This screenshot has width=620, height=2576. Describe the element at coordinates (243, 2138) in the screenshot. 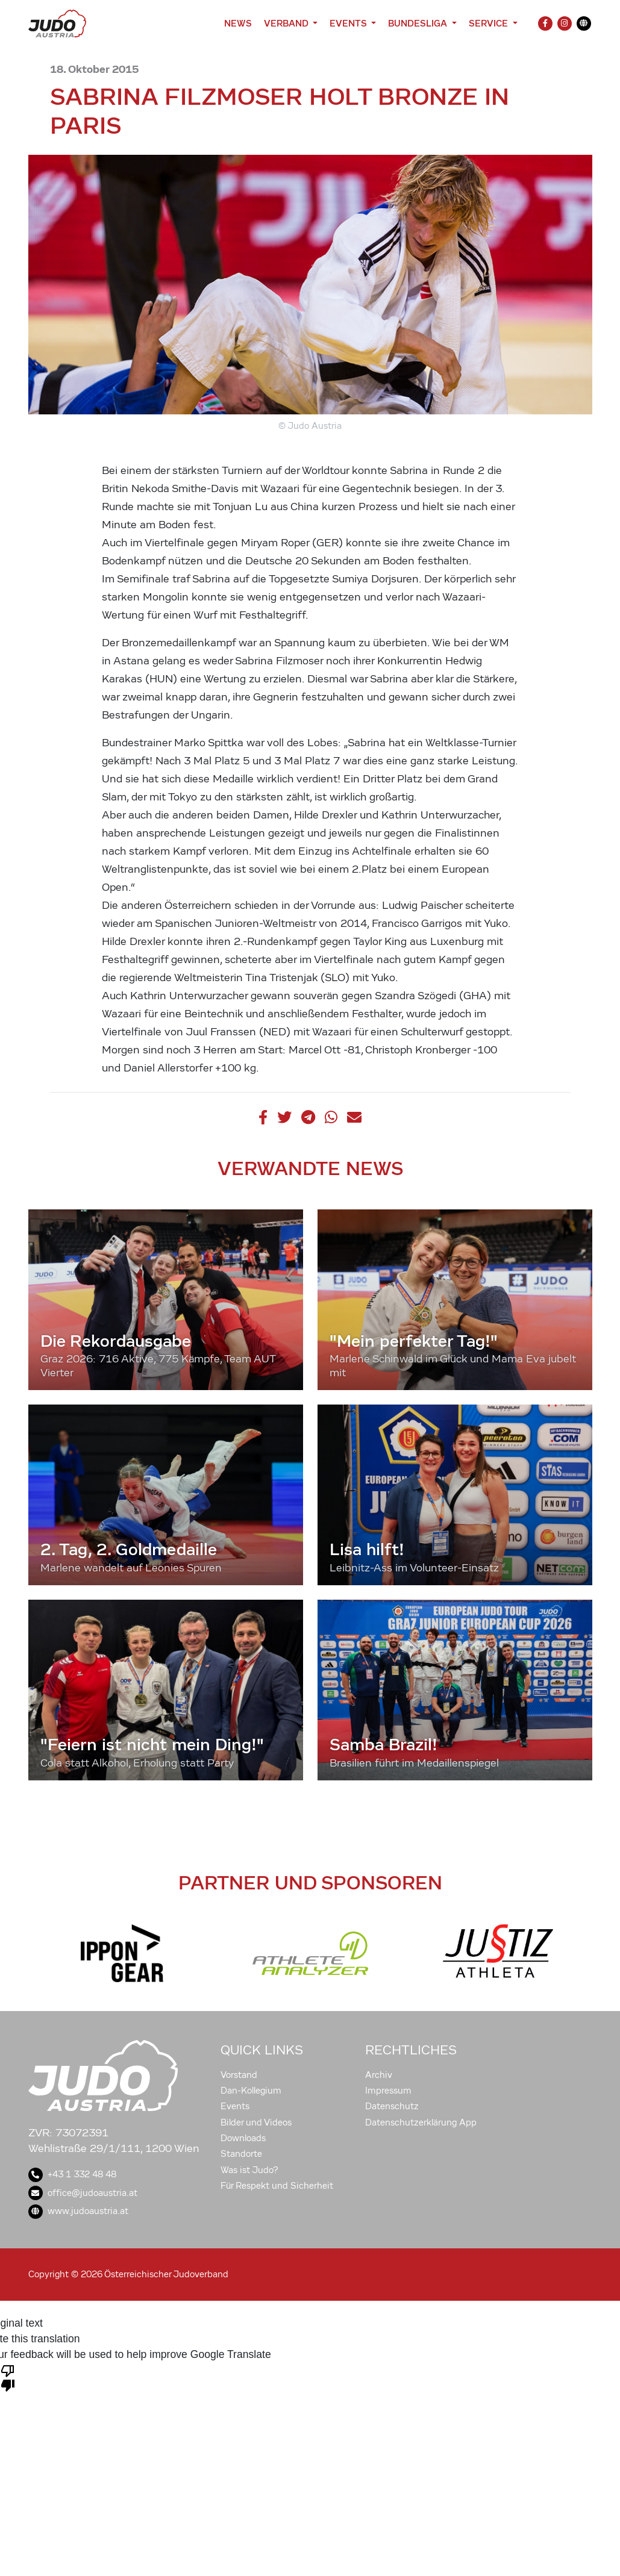

I see `Downloads` at that location.